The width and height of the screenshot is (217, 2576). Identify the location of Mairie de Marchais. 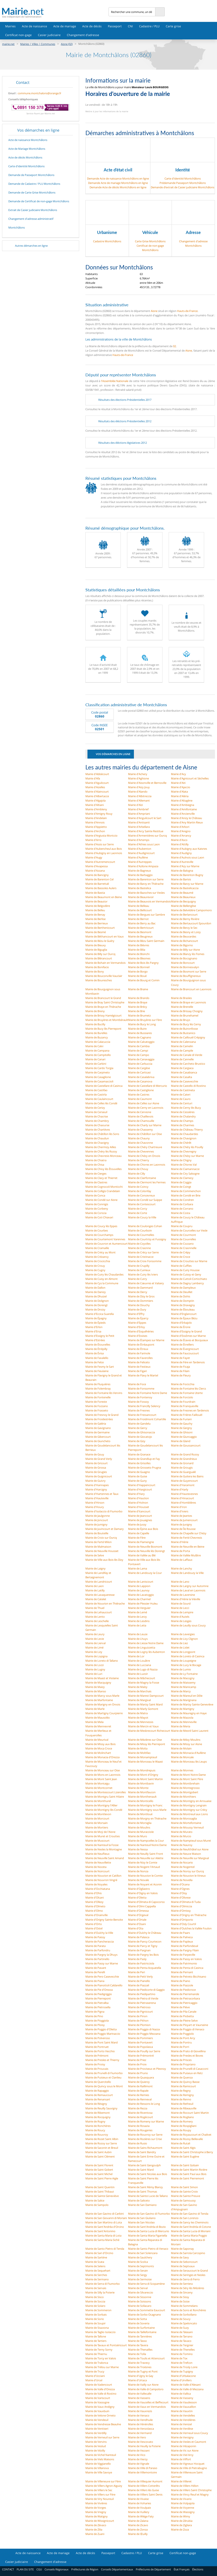
(139, 1691).